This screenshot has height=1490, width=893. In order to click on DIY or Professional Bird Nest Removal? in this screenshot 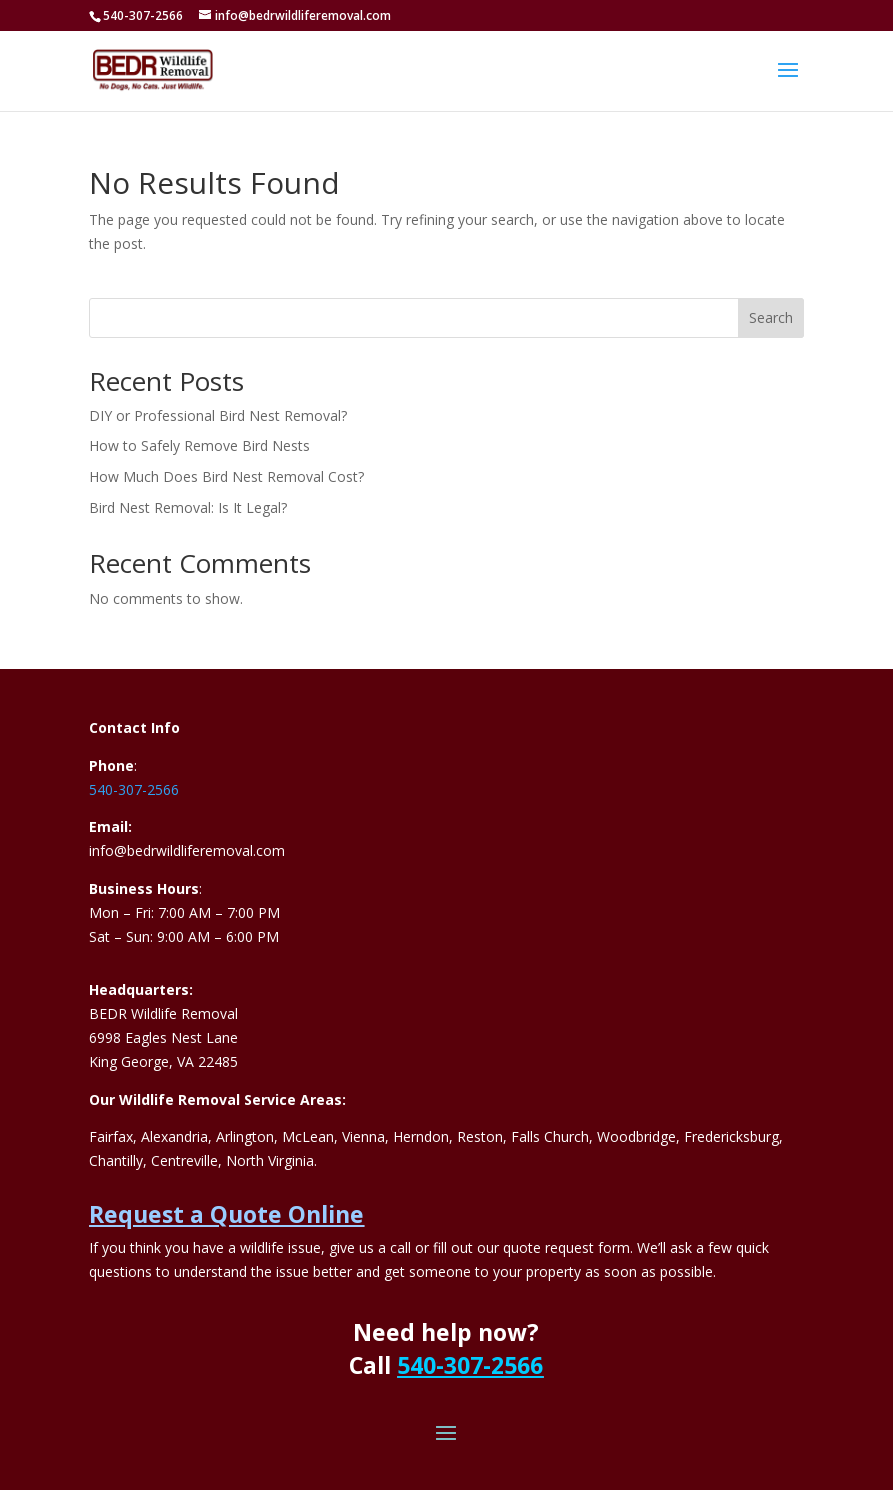, I will do `click(218, 415)`.